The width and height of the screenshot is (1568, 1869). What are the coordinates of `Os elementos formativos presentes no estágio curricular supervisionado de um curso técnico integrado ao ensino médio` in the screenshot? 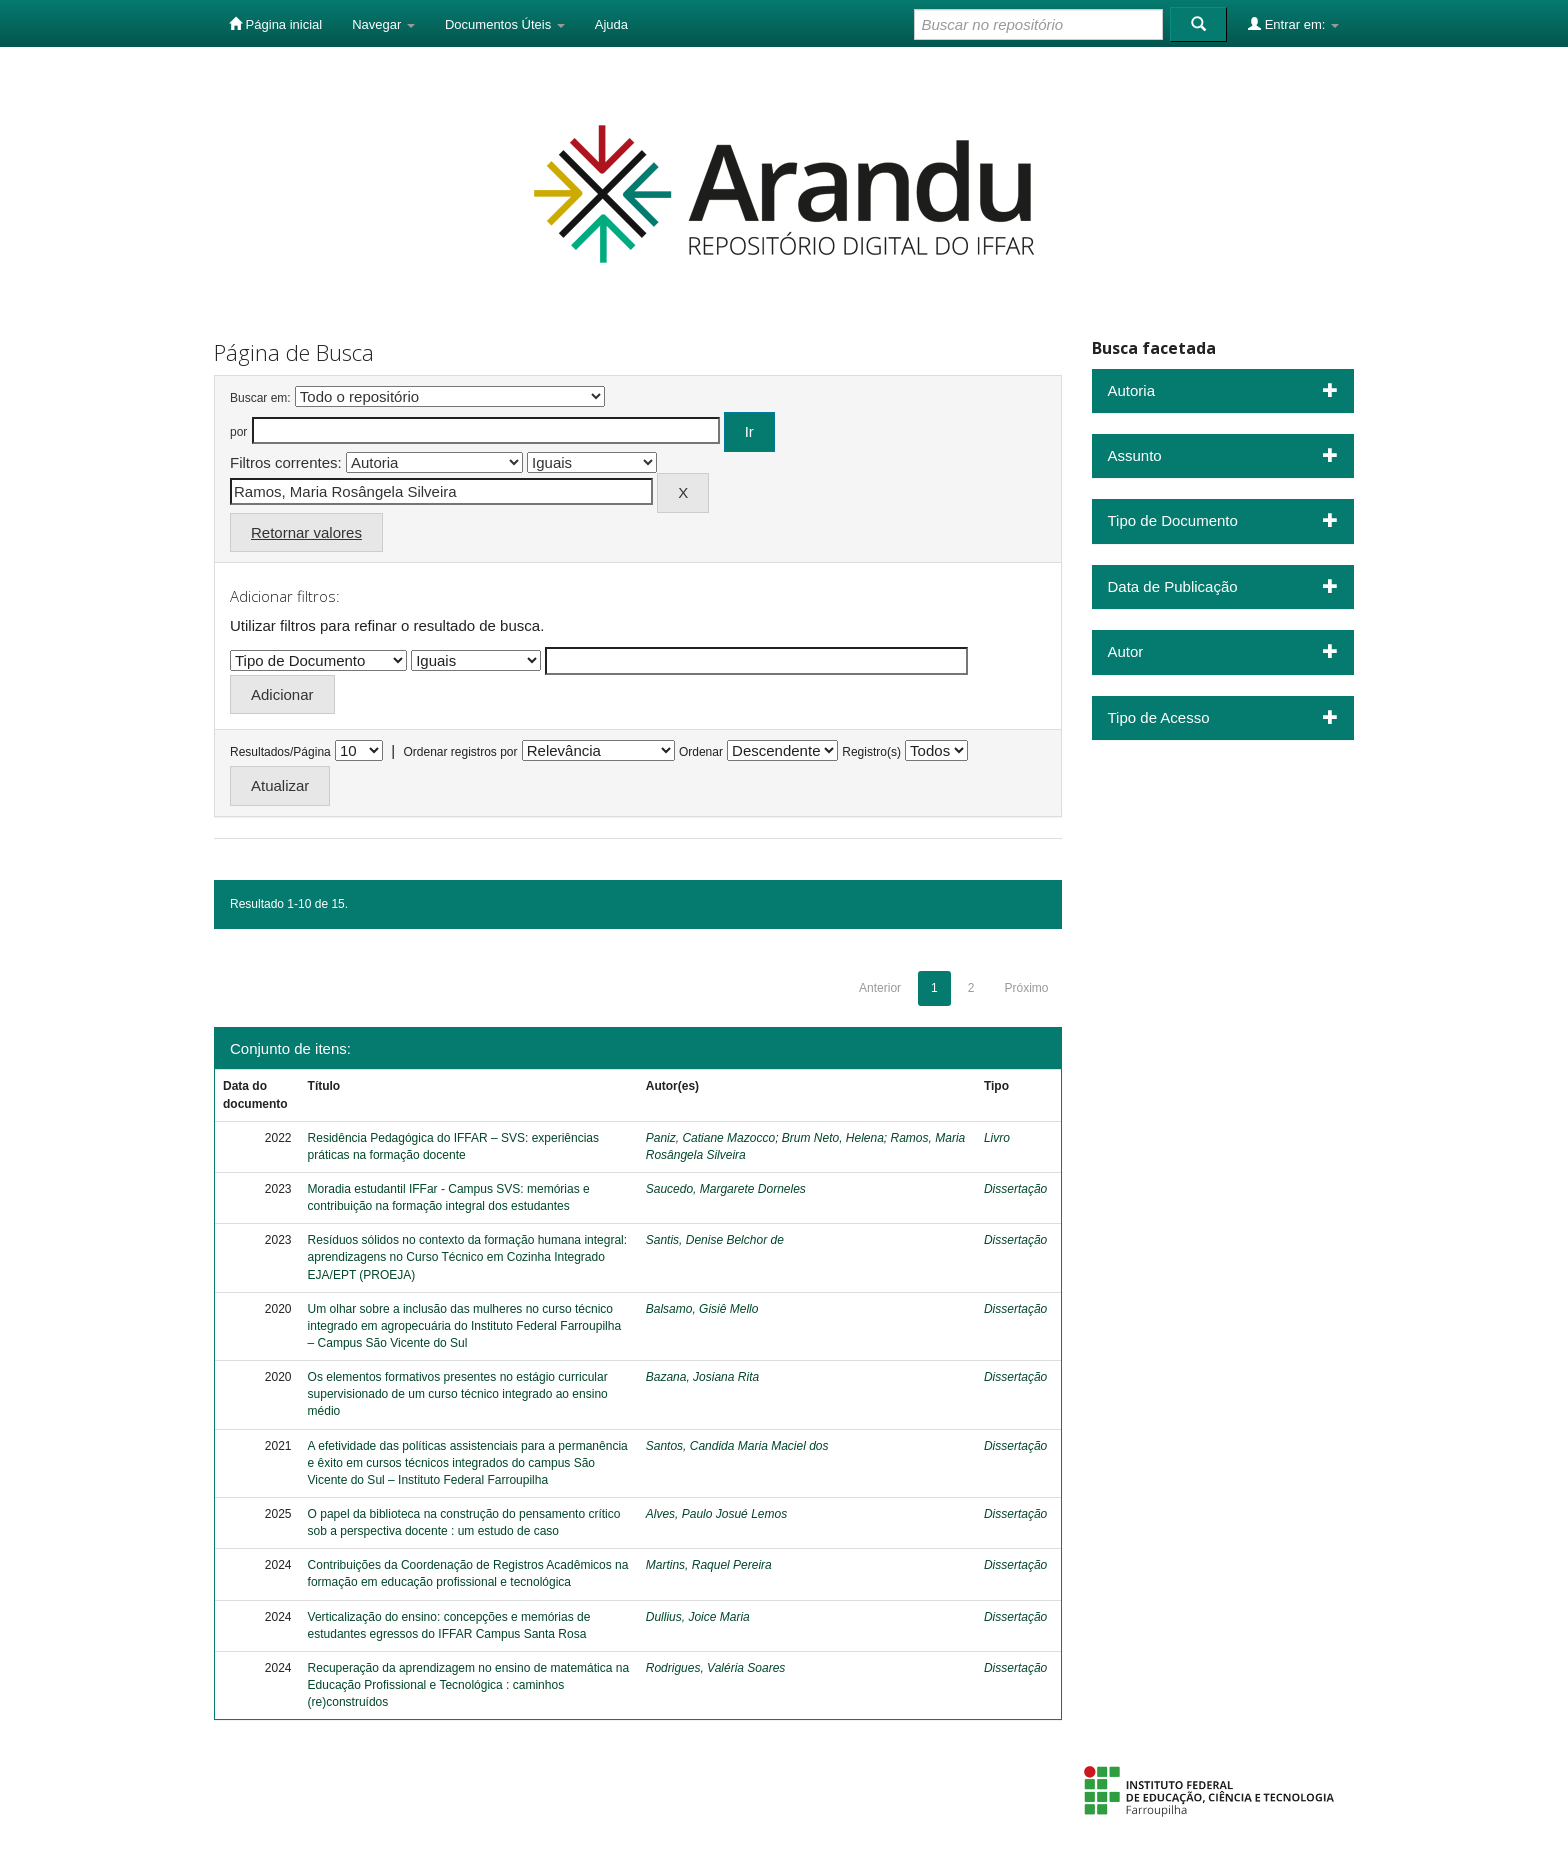 It's located at (458, 1394).